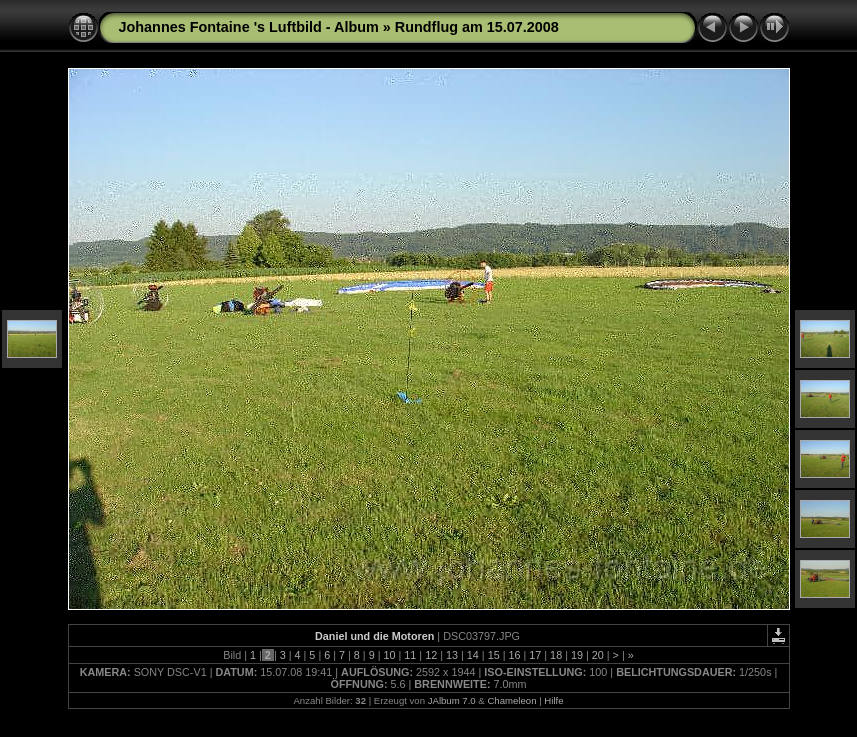 The height and width of the screenshot is (737, 857). Describe the element at coordinates (556, 655) in the screenshot. I see `18` at that location.